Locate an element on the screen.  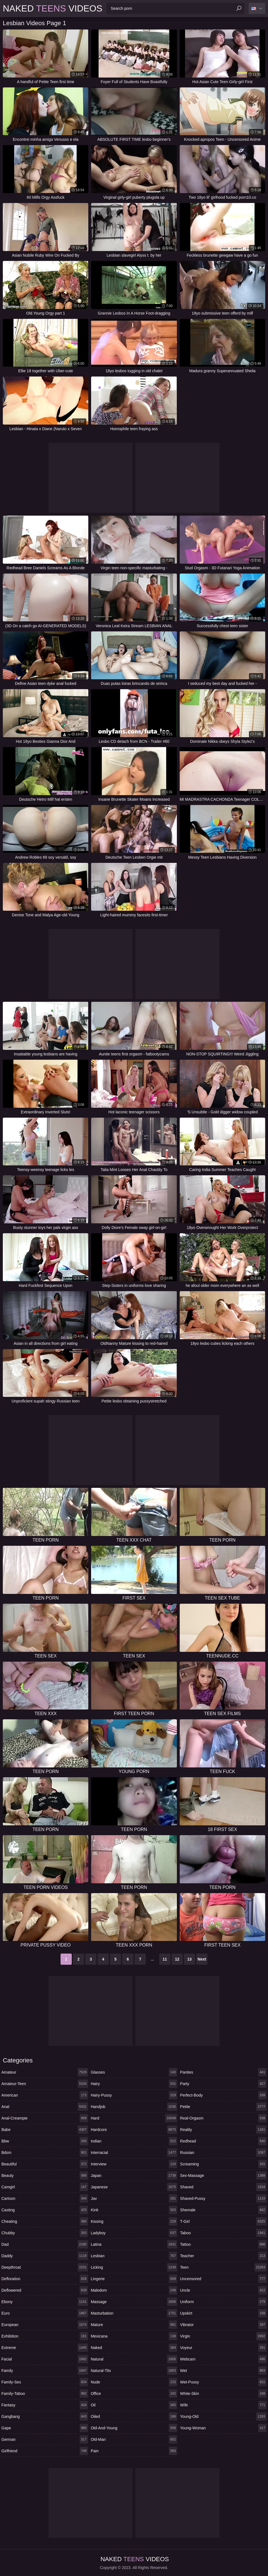
japan is located at coordinates (134, 2175).